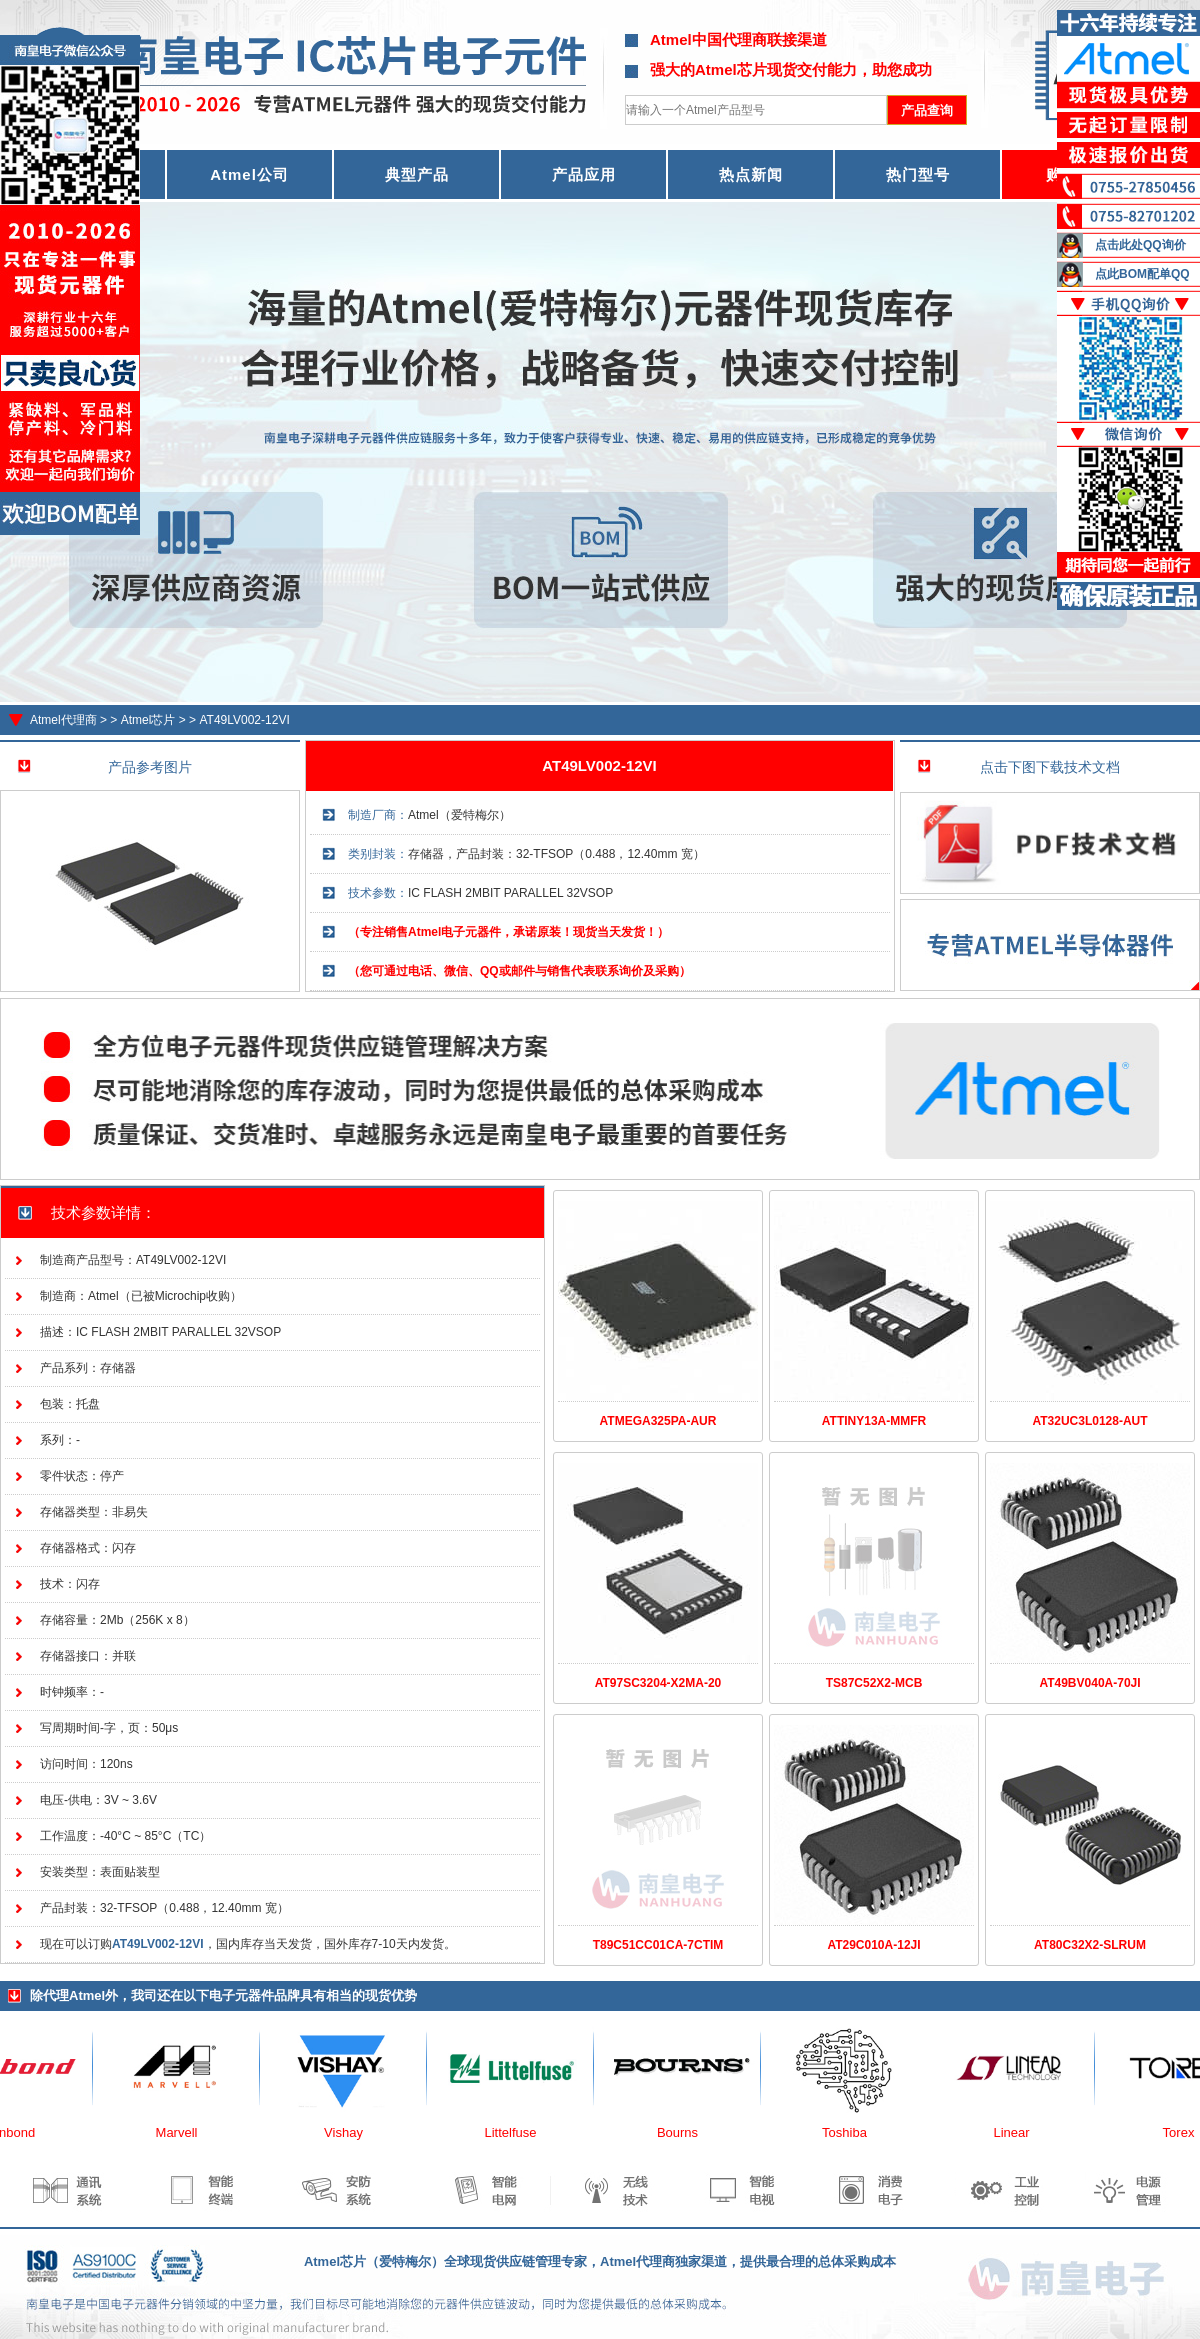 The height and width of the screenshot is (2339, 1200). Describe the element at coordinates (186, 2132) in the screenshot. I see `Marvell` at that location.